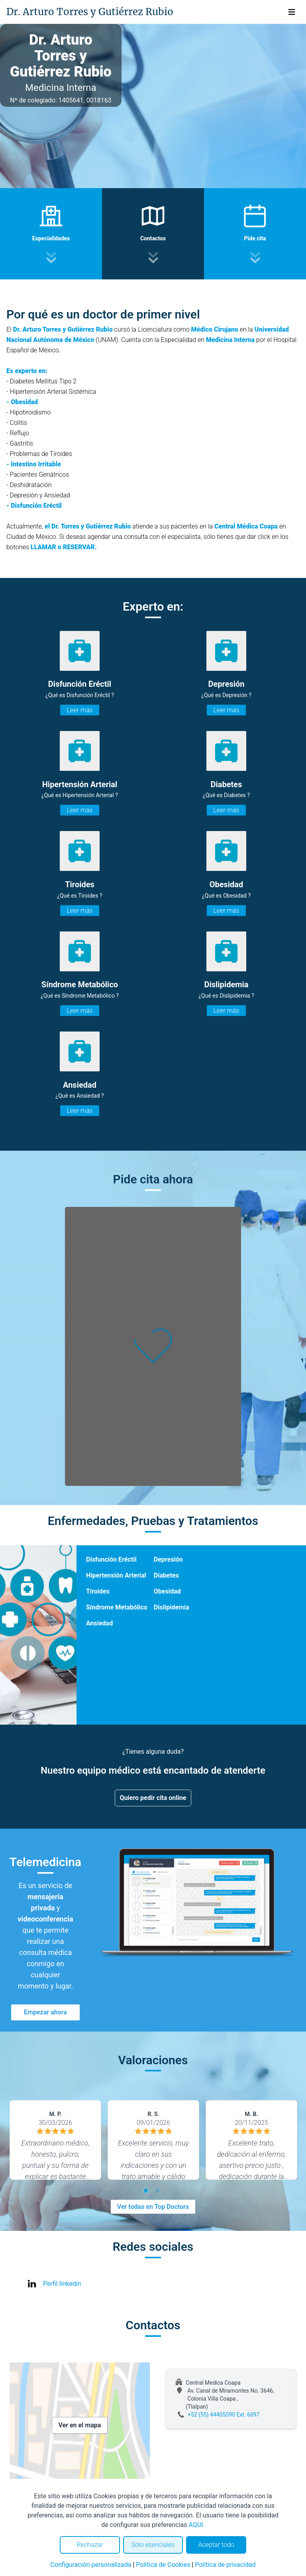  I want to click on Tiroides, so click(98, 1591).